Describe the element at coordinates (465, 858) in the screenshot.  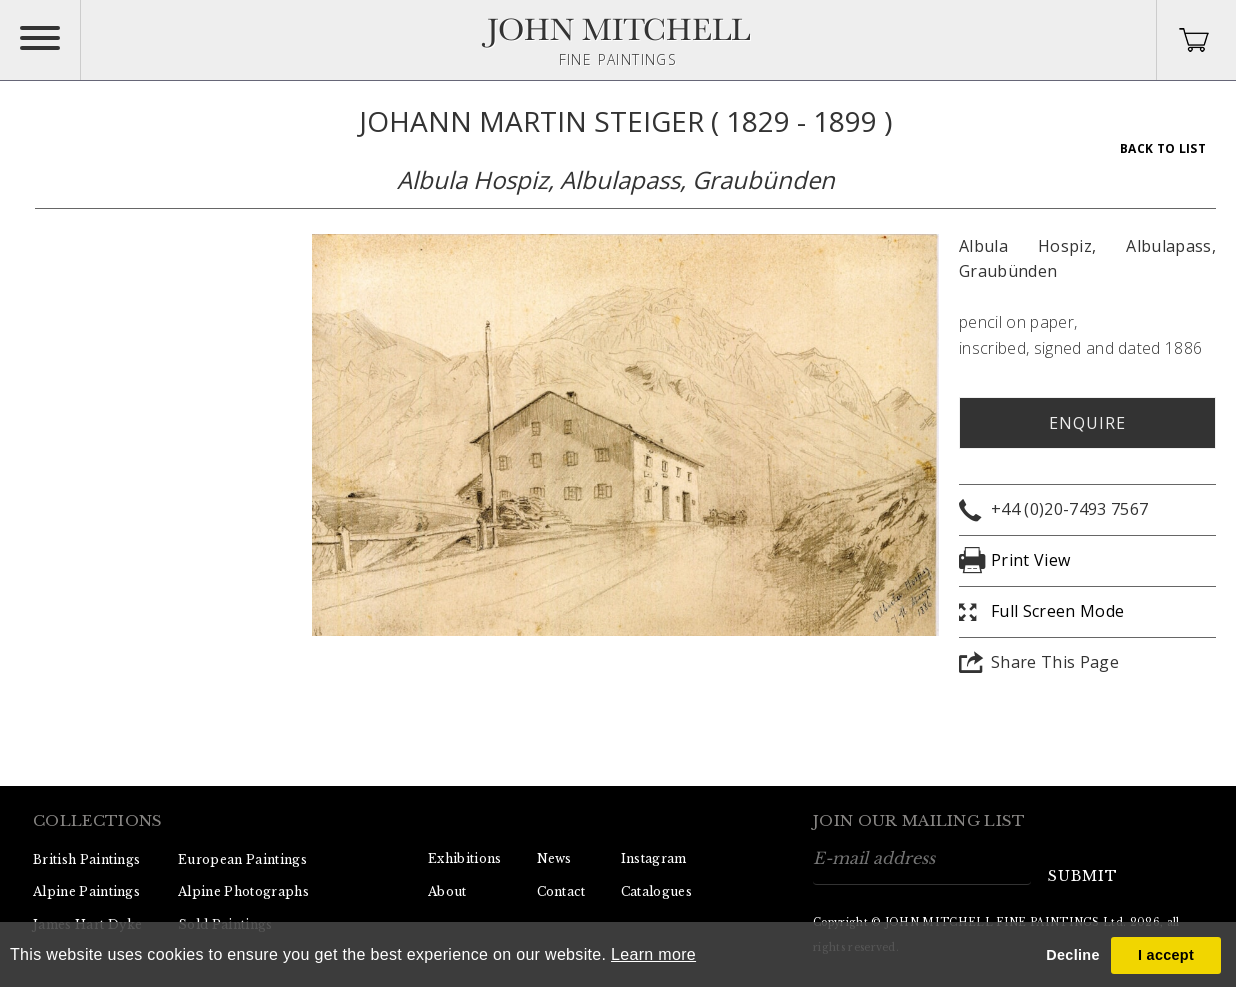
I see `Exhibitions` at that location.